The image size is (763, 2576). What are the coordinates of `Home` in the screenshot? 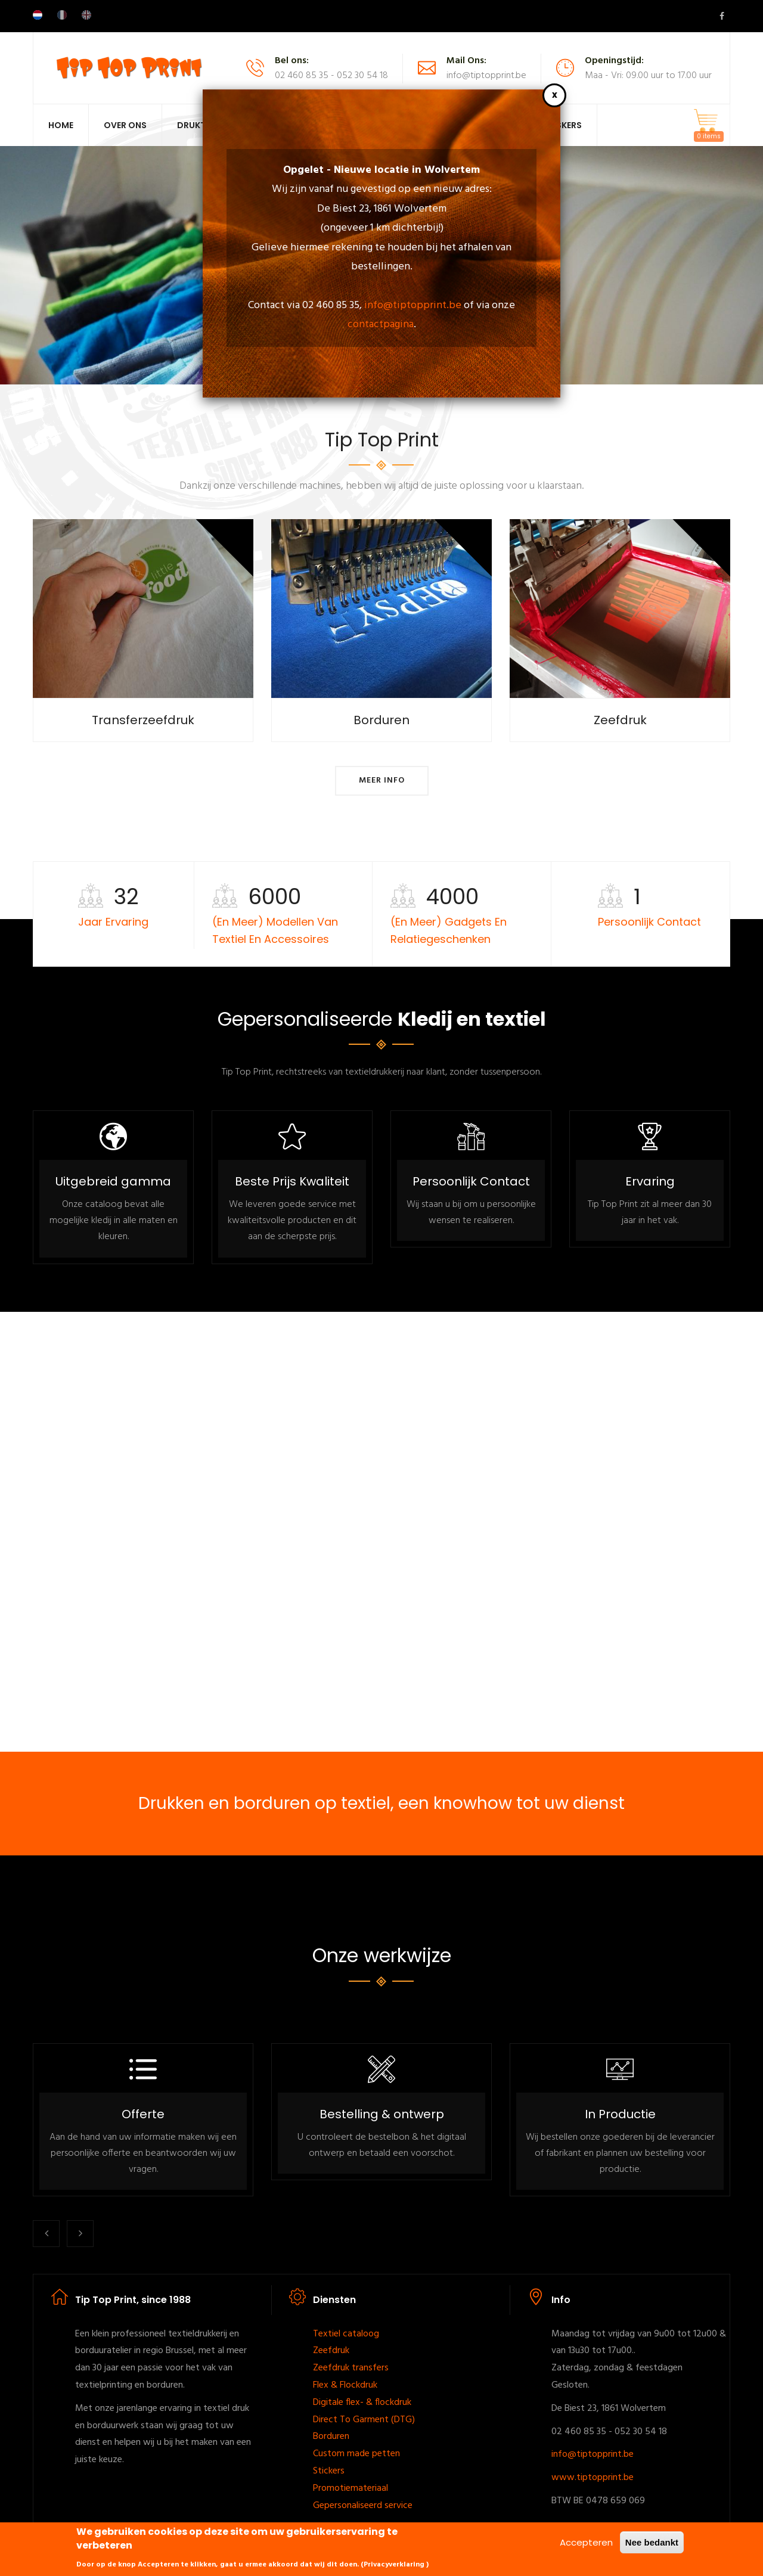 It's located at (60, 125).